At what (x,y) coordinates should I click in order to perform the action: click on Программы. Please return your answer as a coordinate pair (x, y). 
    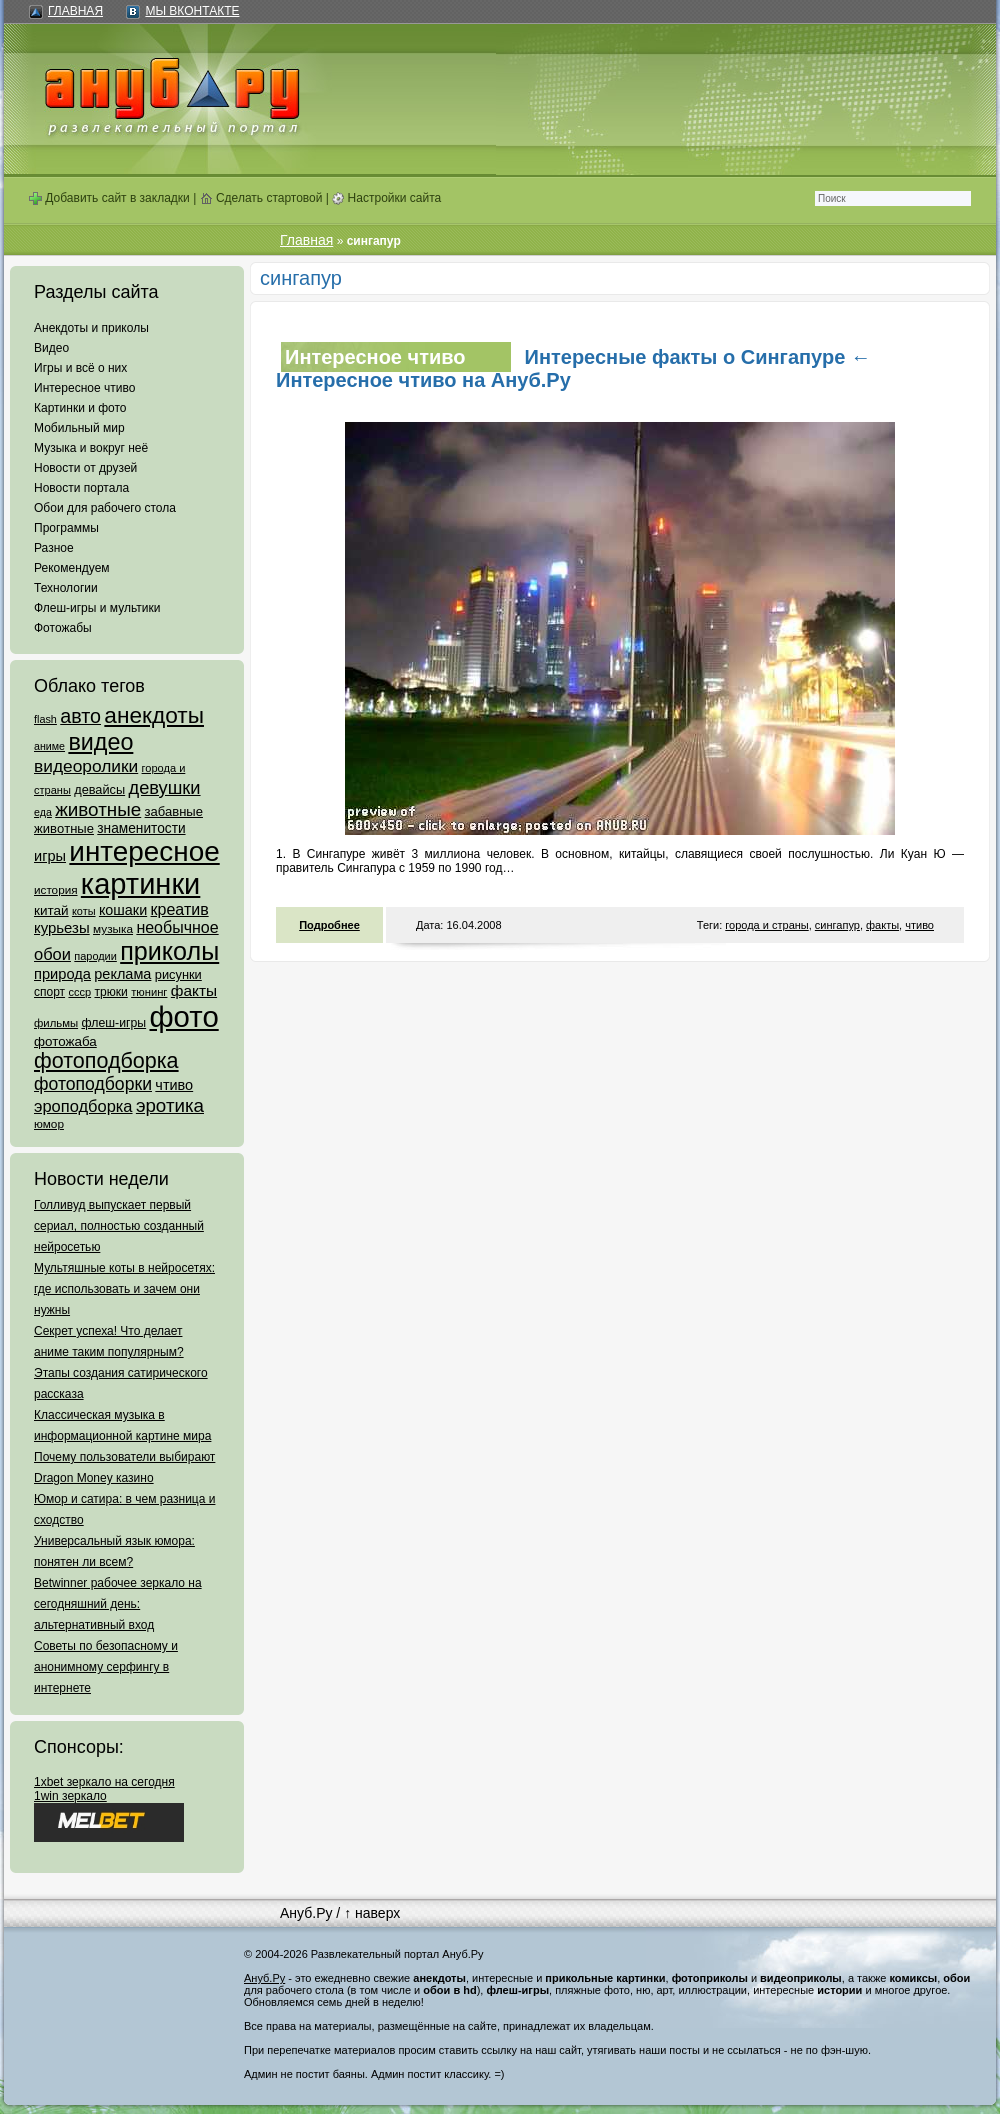
    Looking at the image, I should click on (66, 528).